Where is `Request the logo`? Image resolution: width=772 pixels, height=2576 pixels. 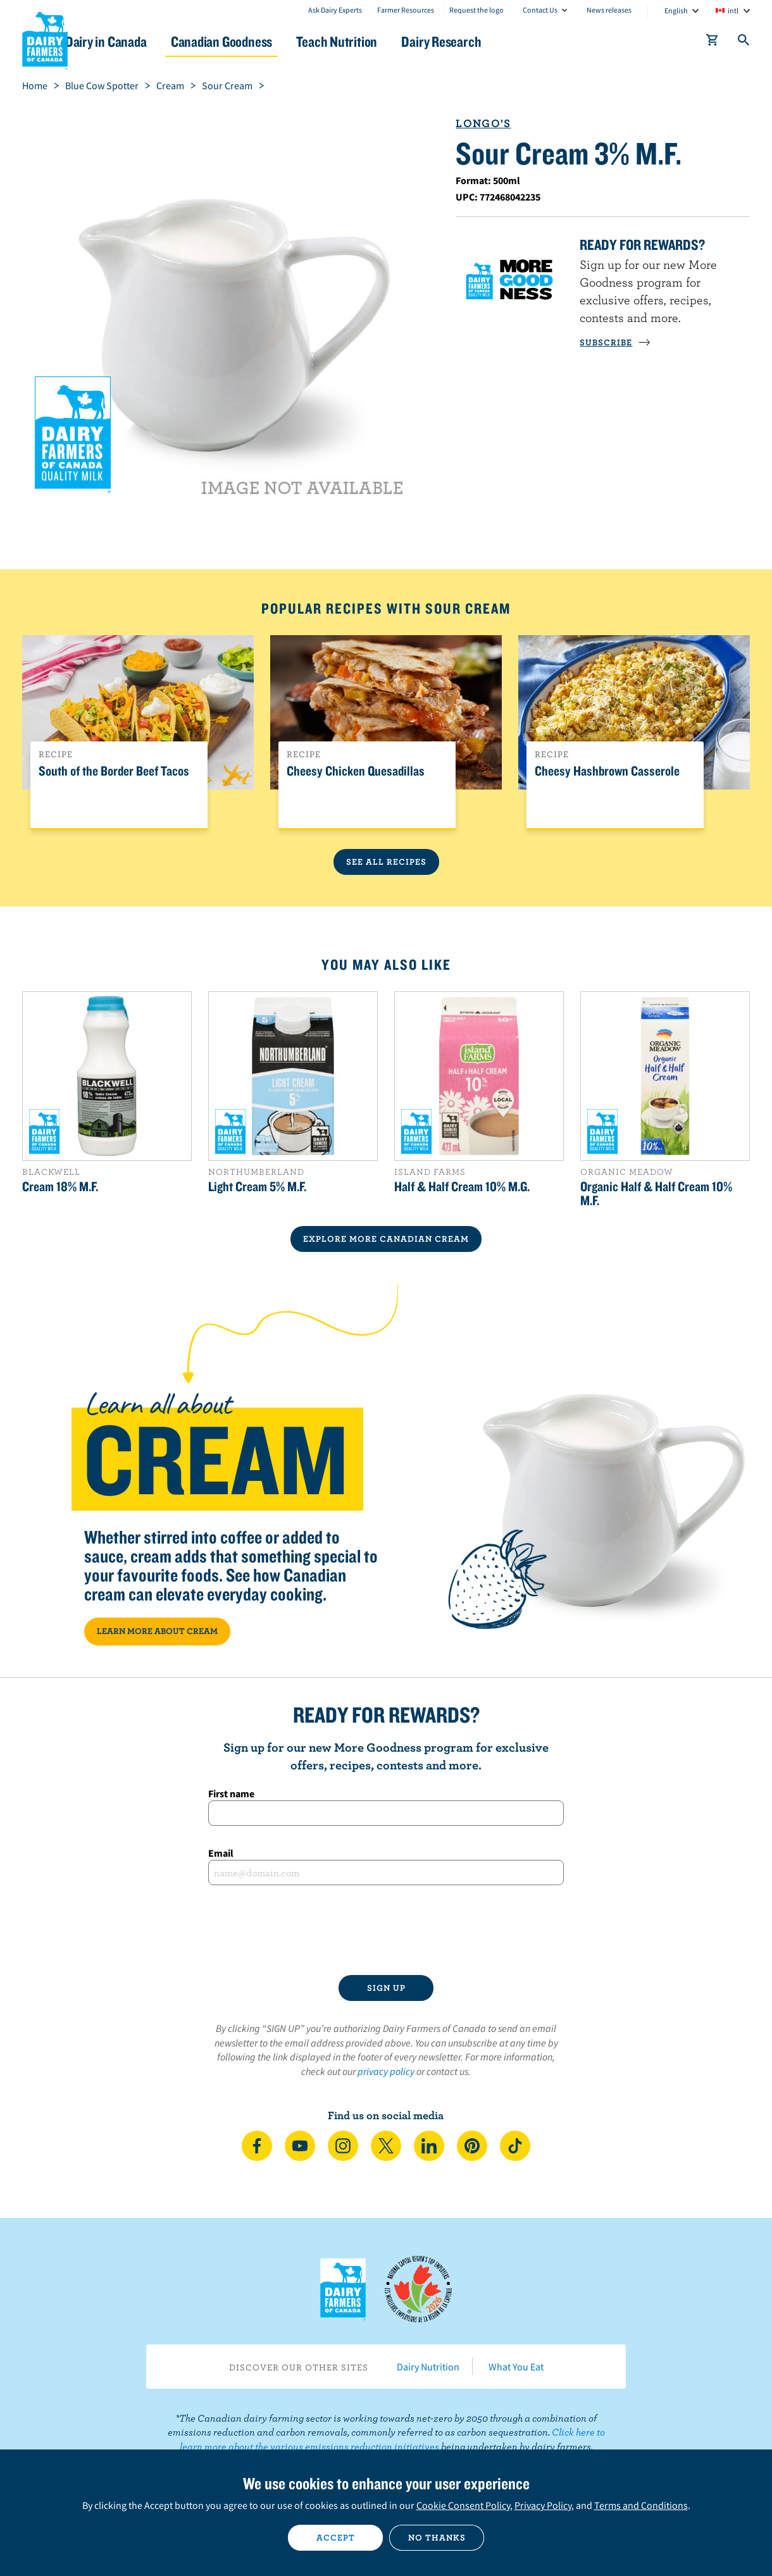
Request the logo is located at coordinates (476, 10).